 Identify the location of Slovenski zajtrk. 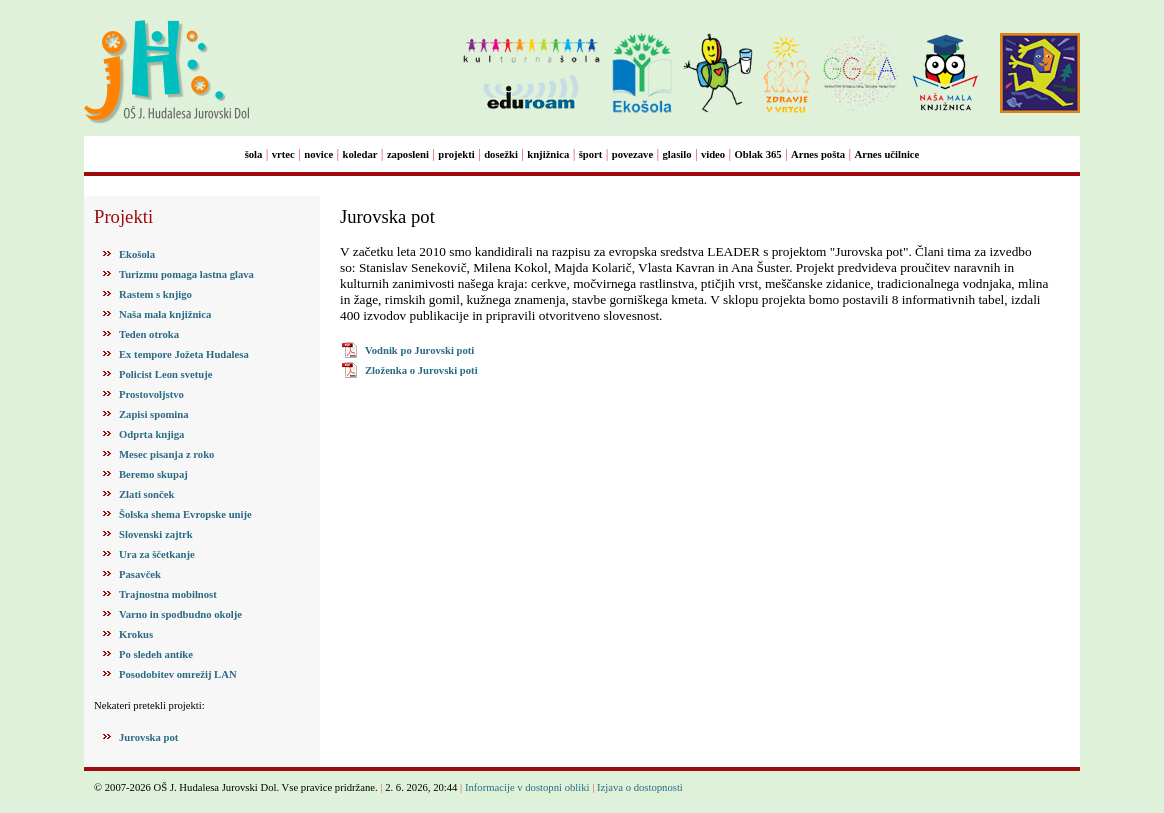
(156, 534).